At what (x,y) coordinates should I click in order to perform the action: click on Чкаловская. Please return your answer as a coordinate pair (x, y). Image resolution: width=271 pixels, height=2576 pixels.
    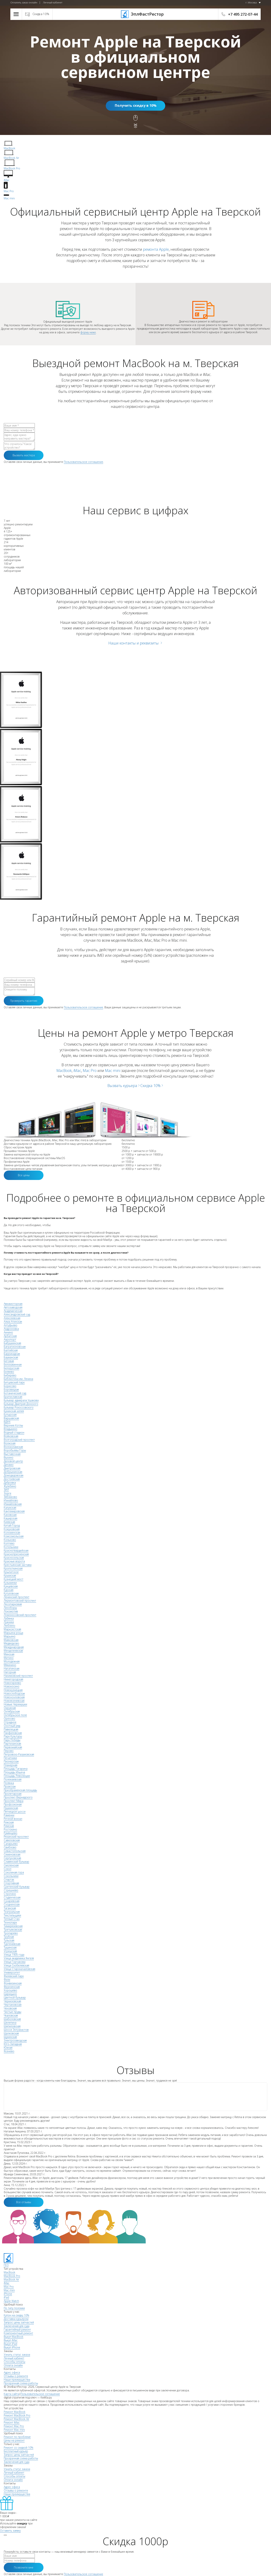
    Looking at the image, I should click on (11, 2015).